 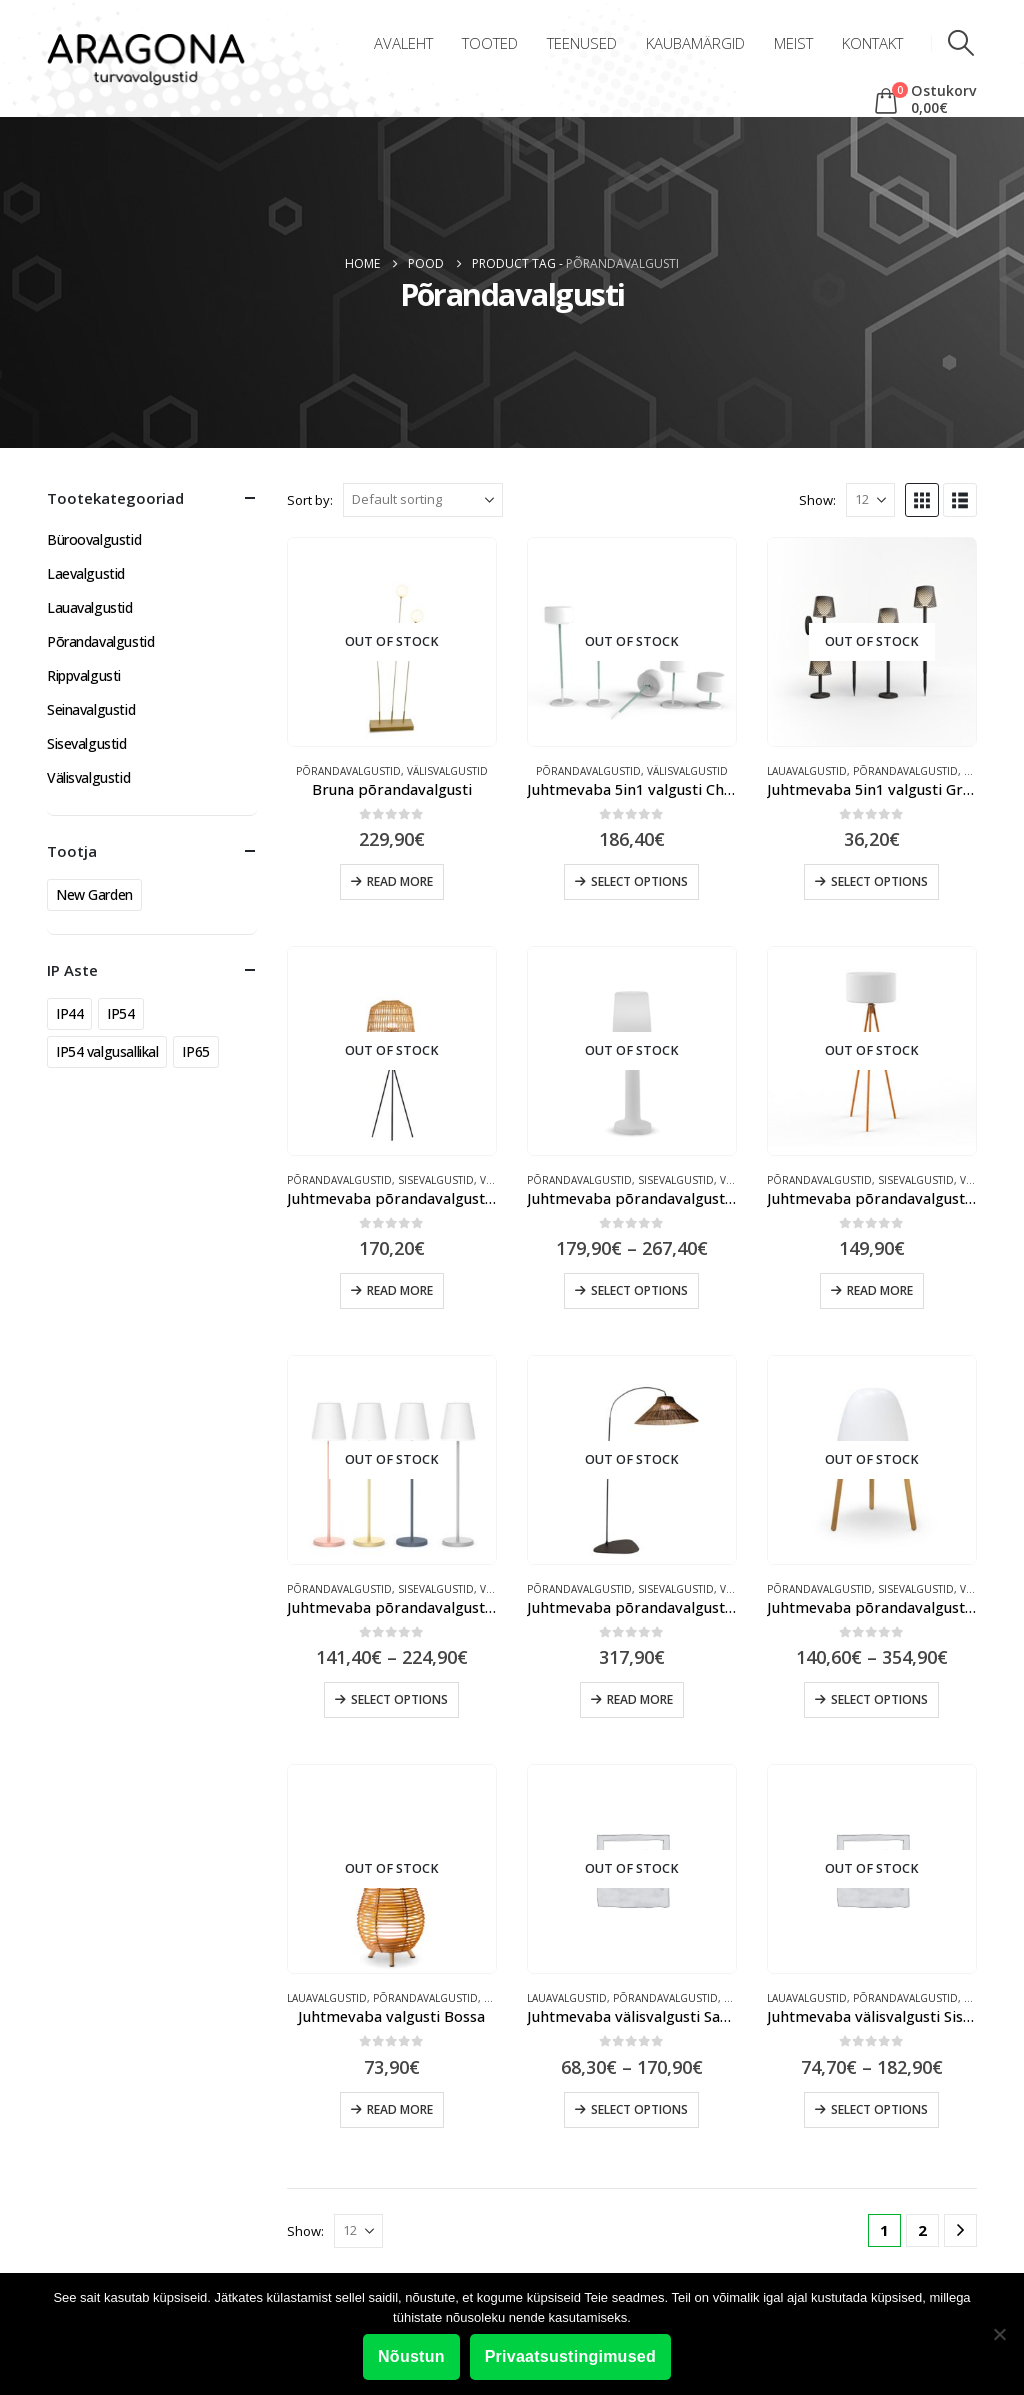 I want to click on [Go to product page], so click(x=392, y=642).